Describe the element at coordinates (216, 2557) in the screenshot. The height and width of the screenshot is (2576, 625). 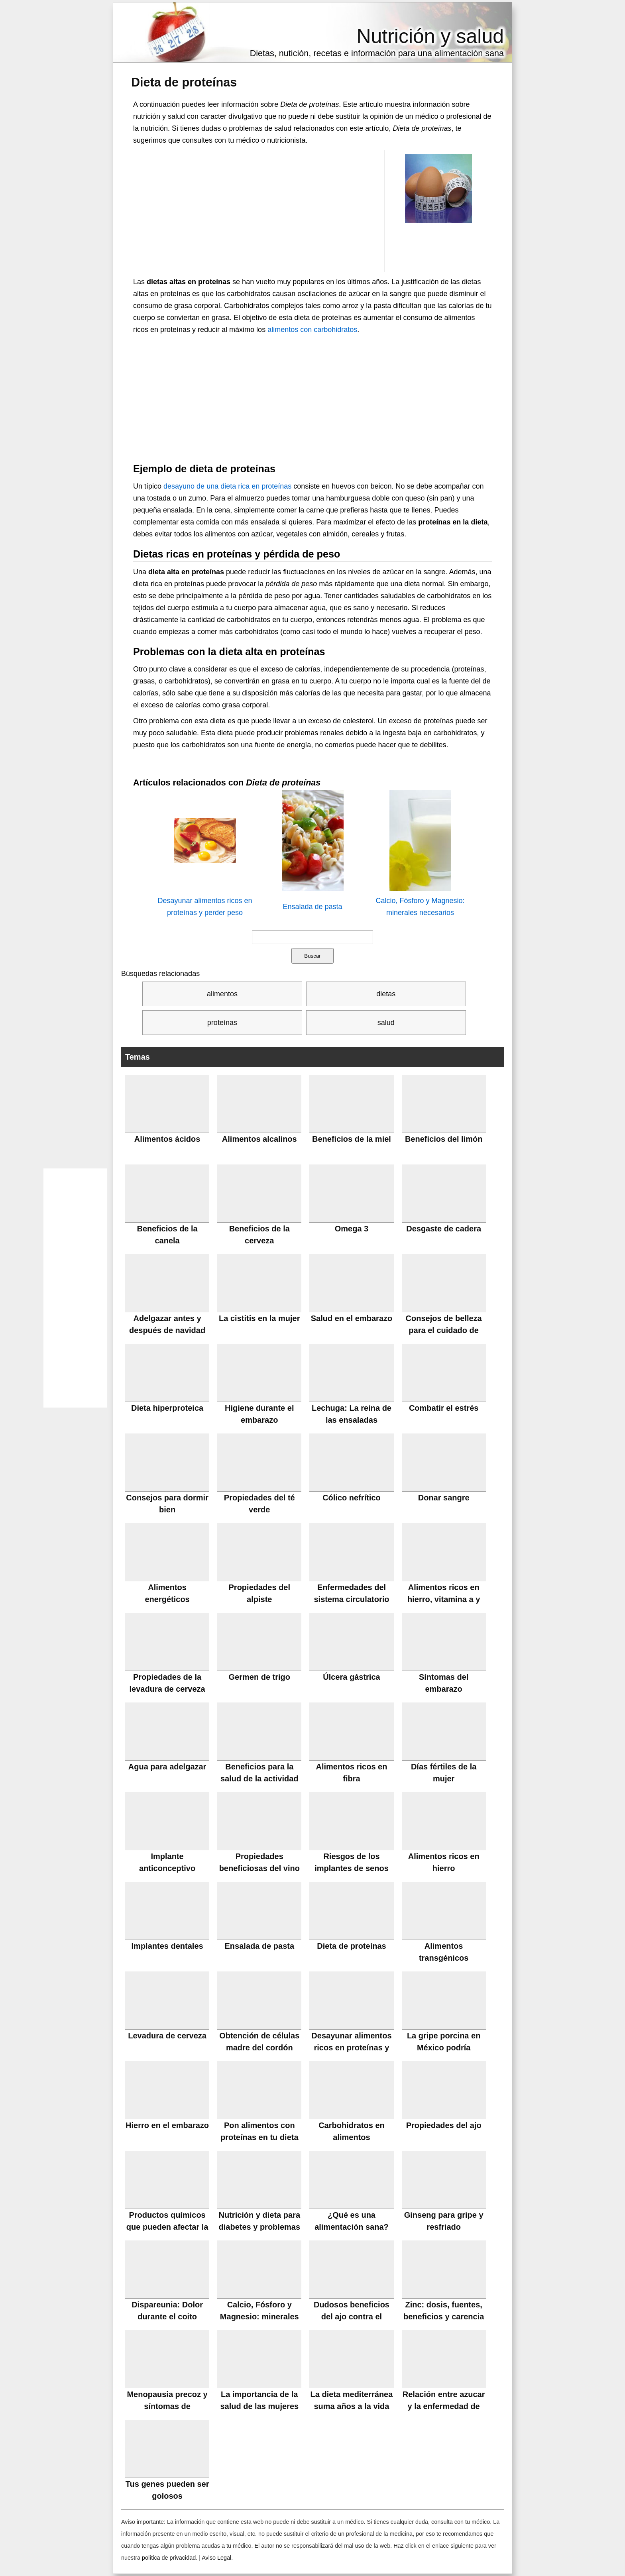
I see `Aviso Legal` at that location.